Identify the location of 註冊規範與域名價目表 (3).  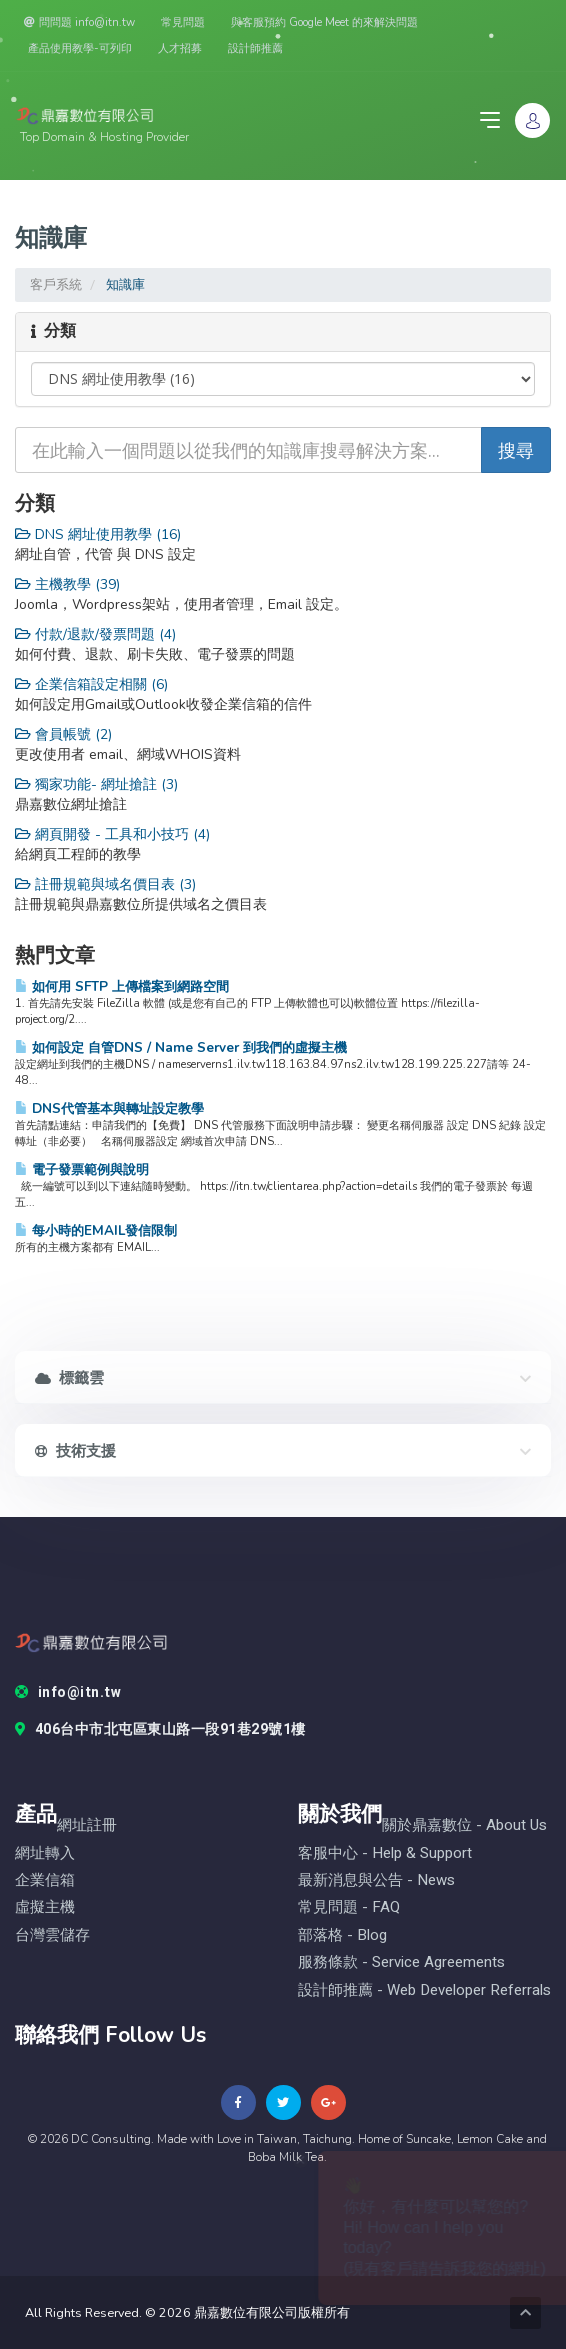
(105, 884).